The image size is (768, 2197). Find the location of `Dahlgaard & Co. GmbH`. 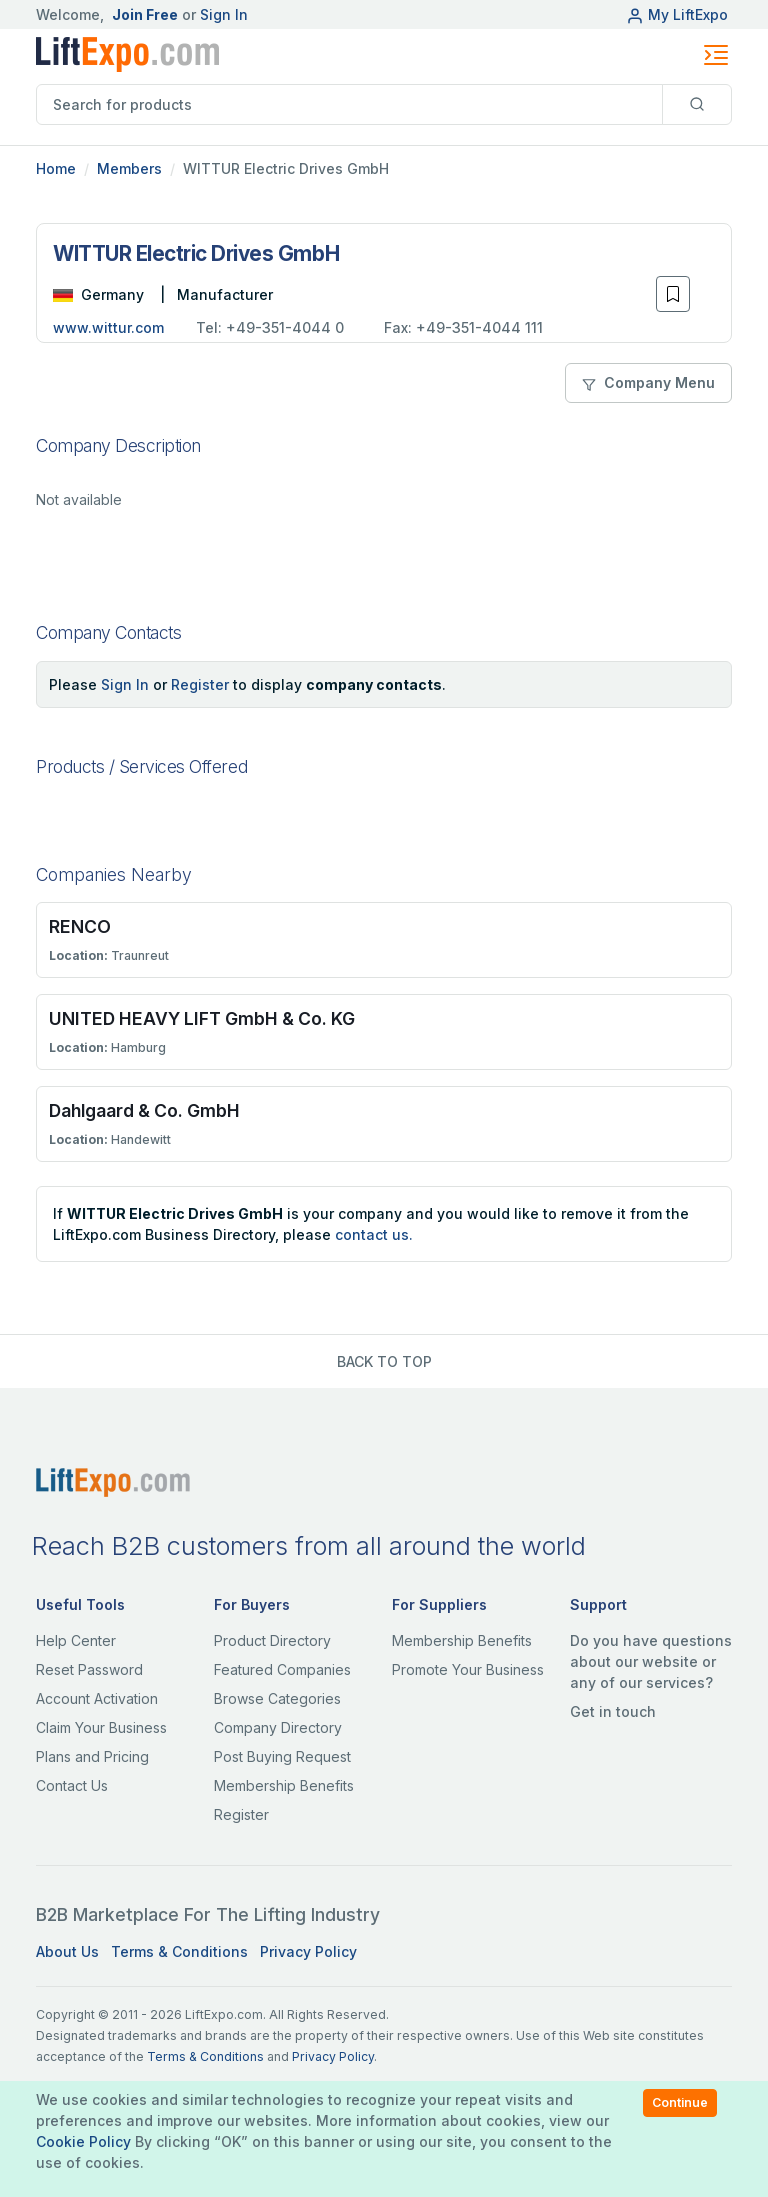

Dahlgaard & Co. GmbH is located at coordinates (144, 1110).